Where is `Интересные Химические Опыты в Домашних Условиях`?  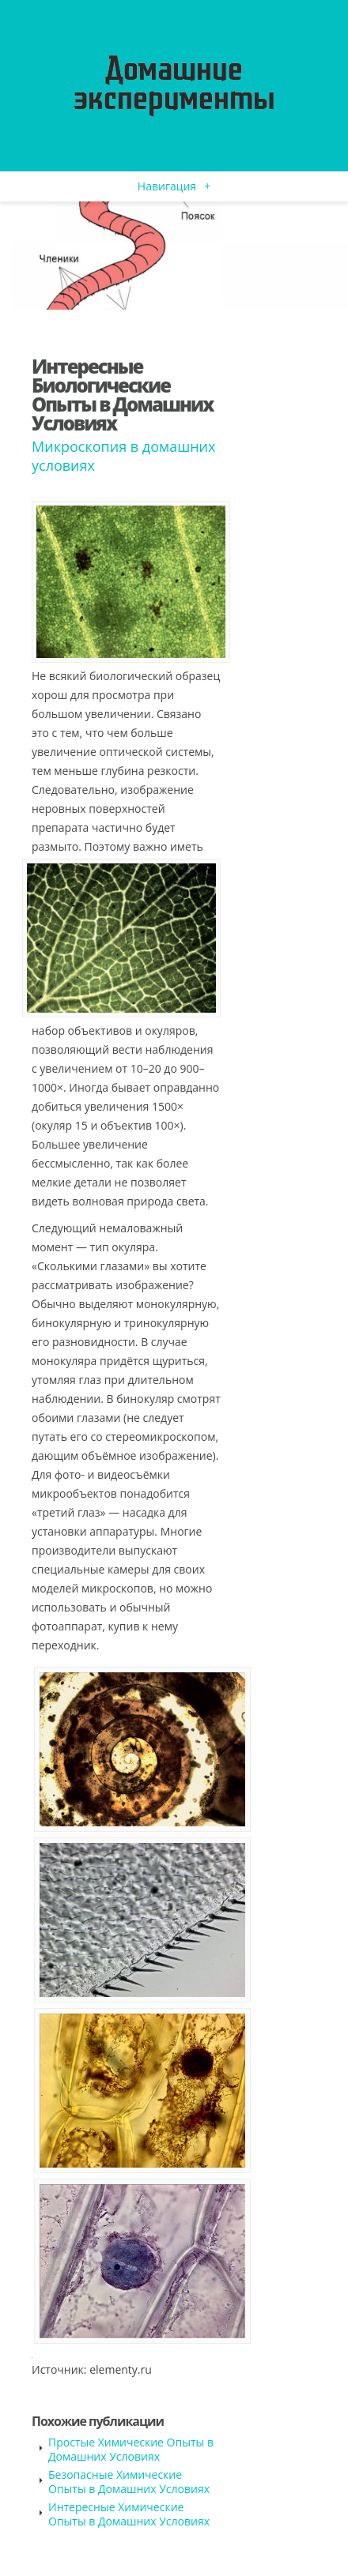
Интересные Химические Опыты в Домашних Условиях is located at coordinates (129, 2514).